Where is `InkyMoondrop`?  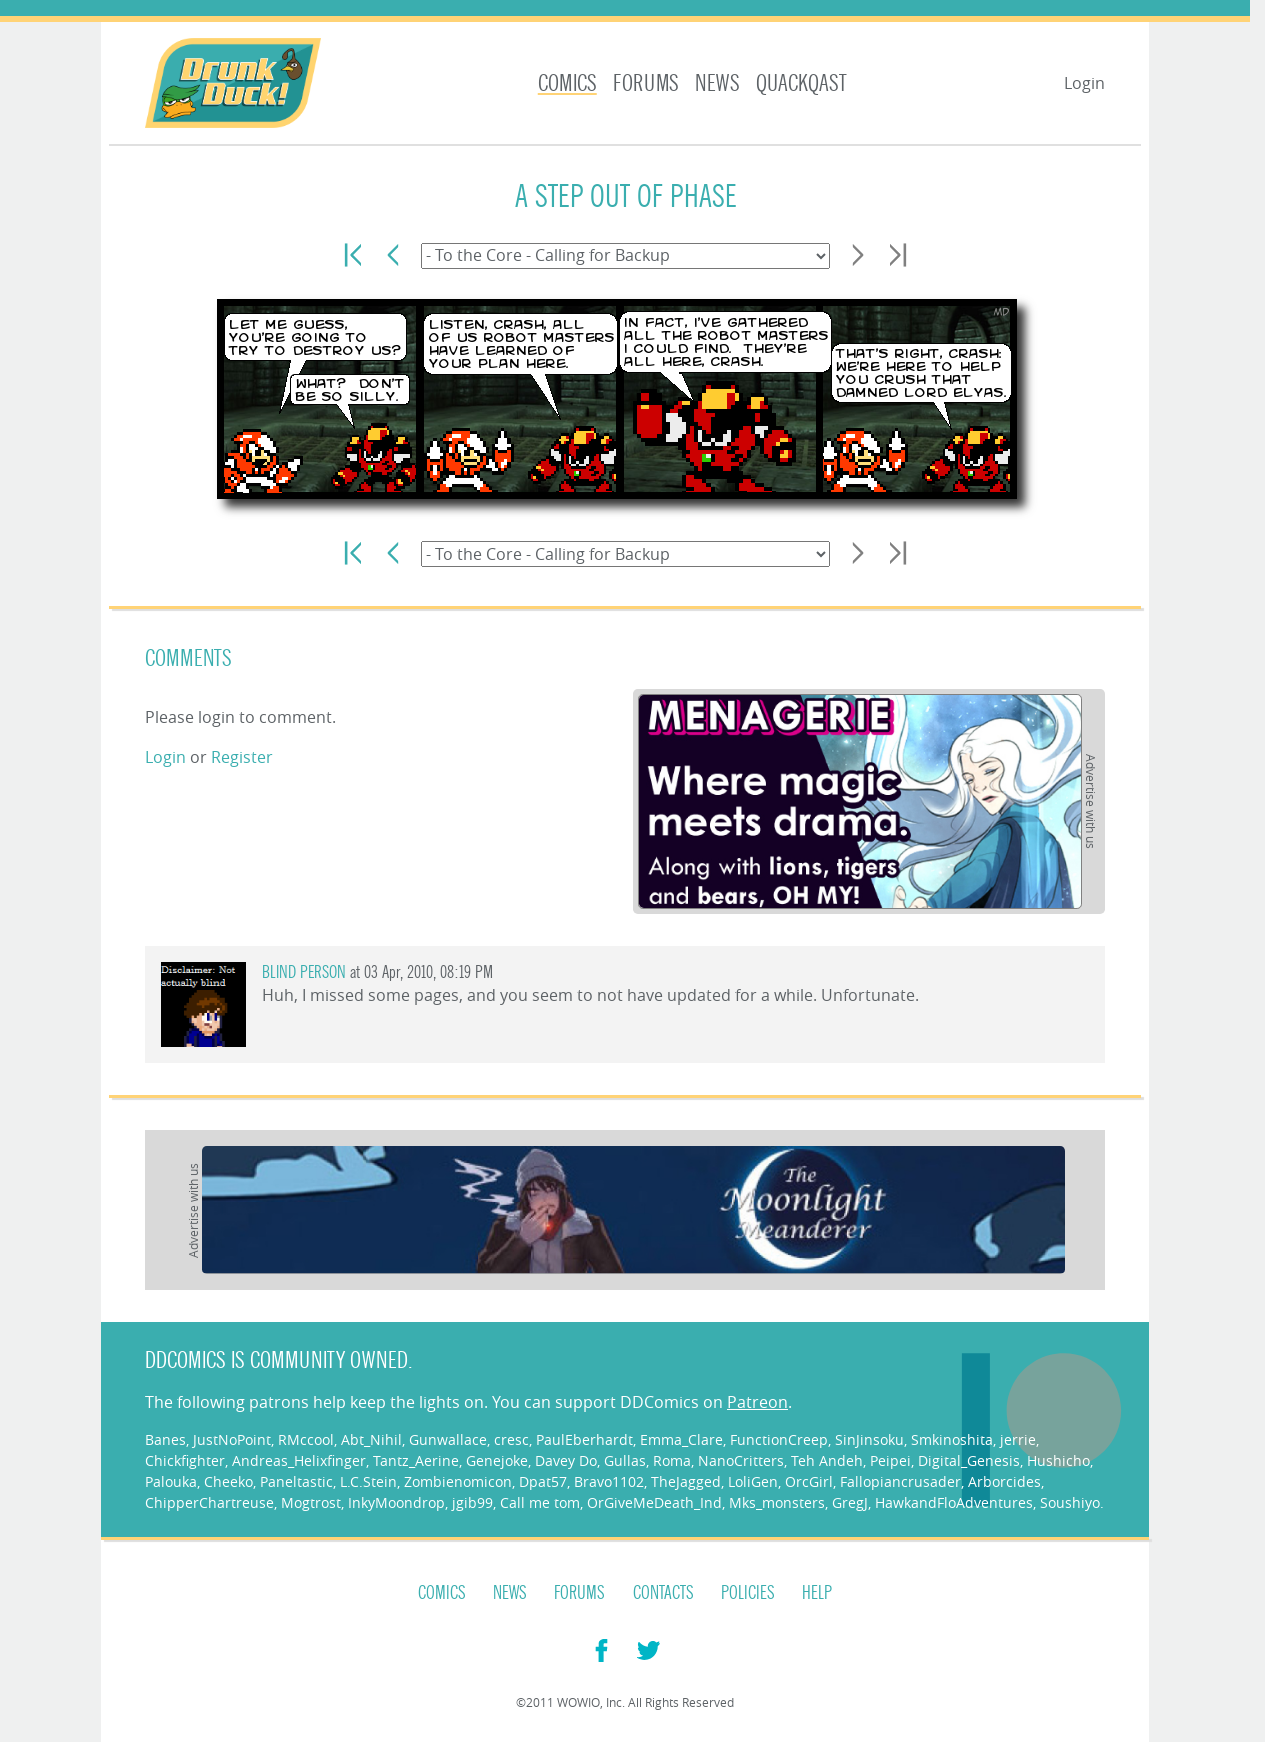
InkyMoondrop is located at coordinates (396, 1502).